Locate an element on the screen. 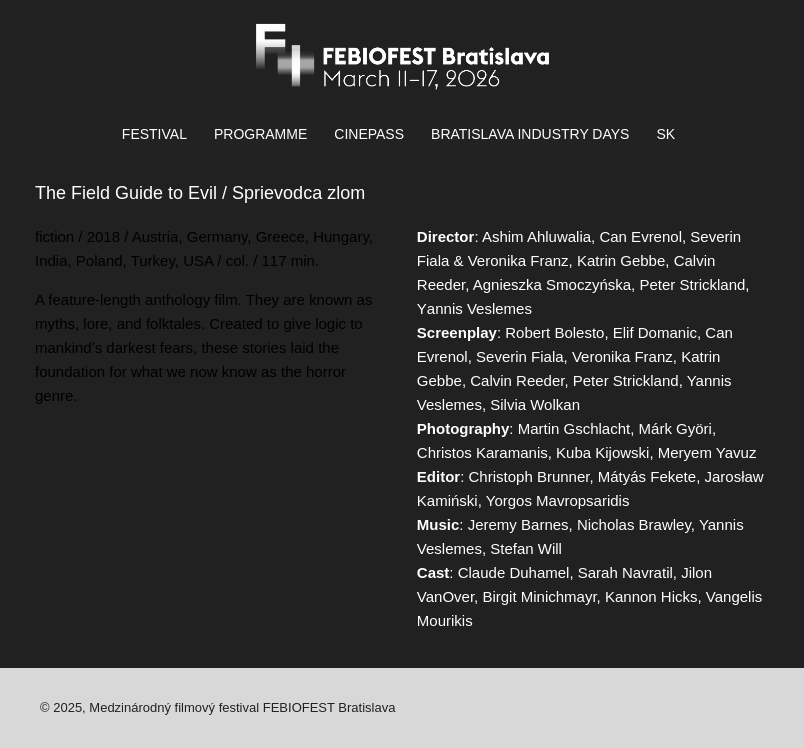 The height and width of the screenshot is (748, 804). CINEPASS is located at coordinates (369, 134).